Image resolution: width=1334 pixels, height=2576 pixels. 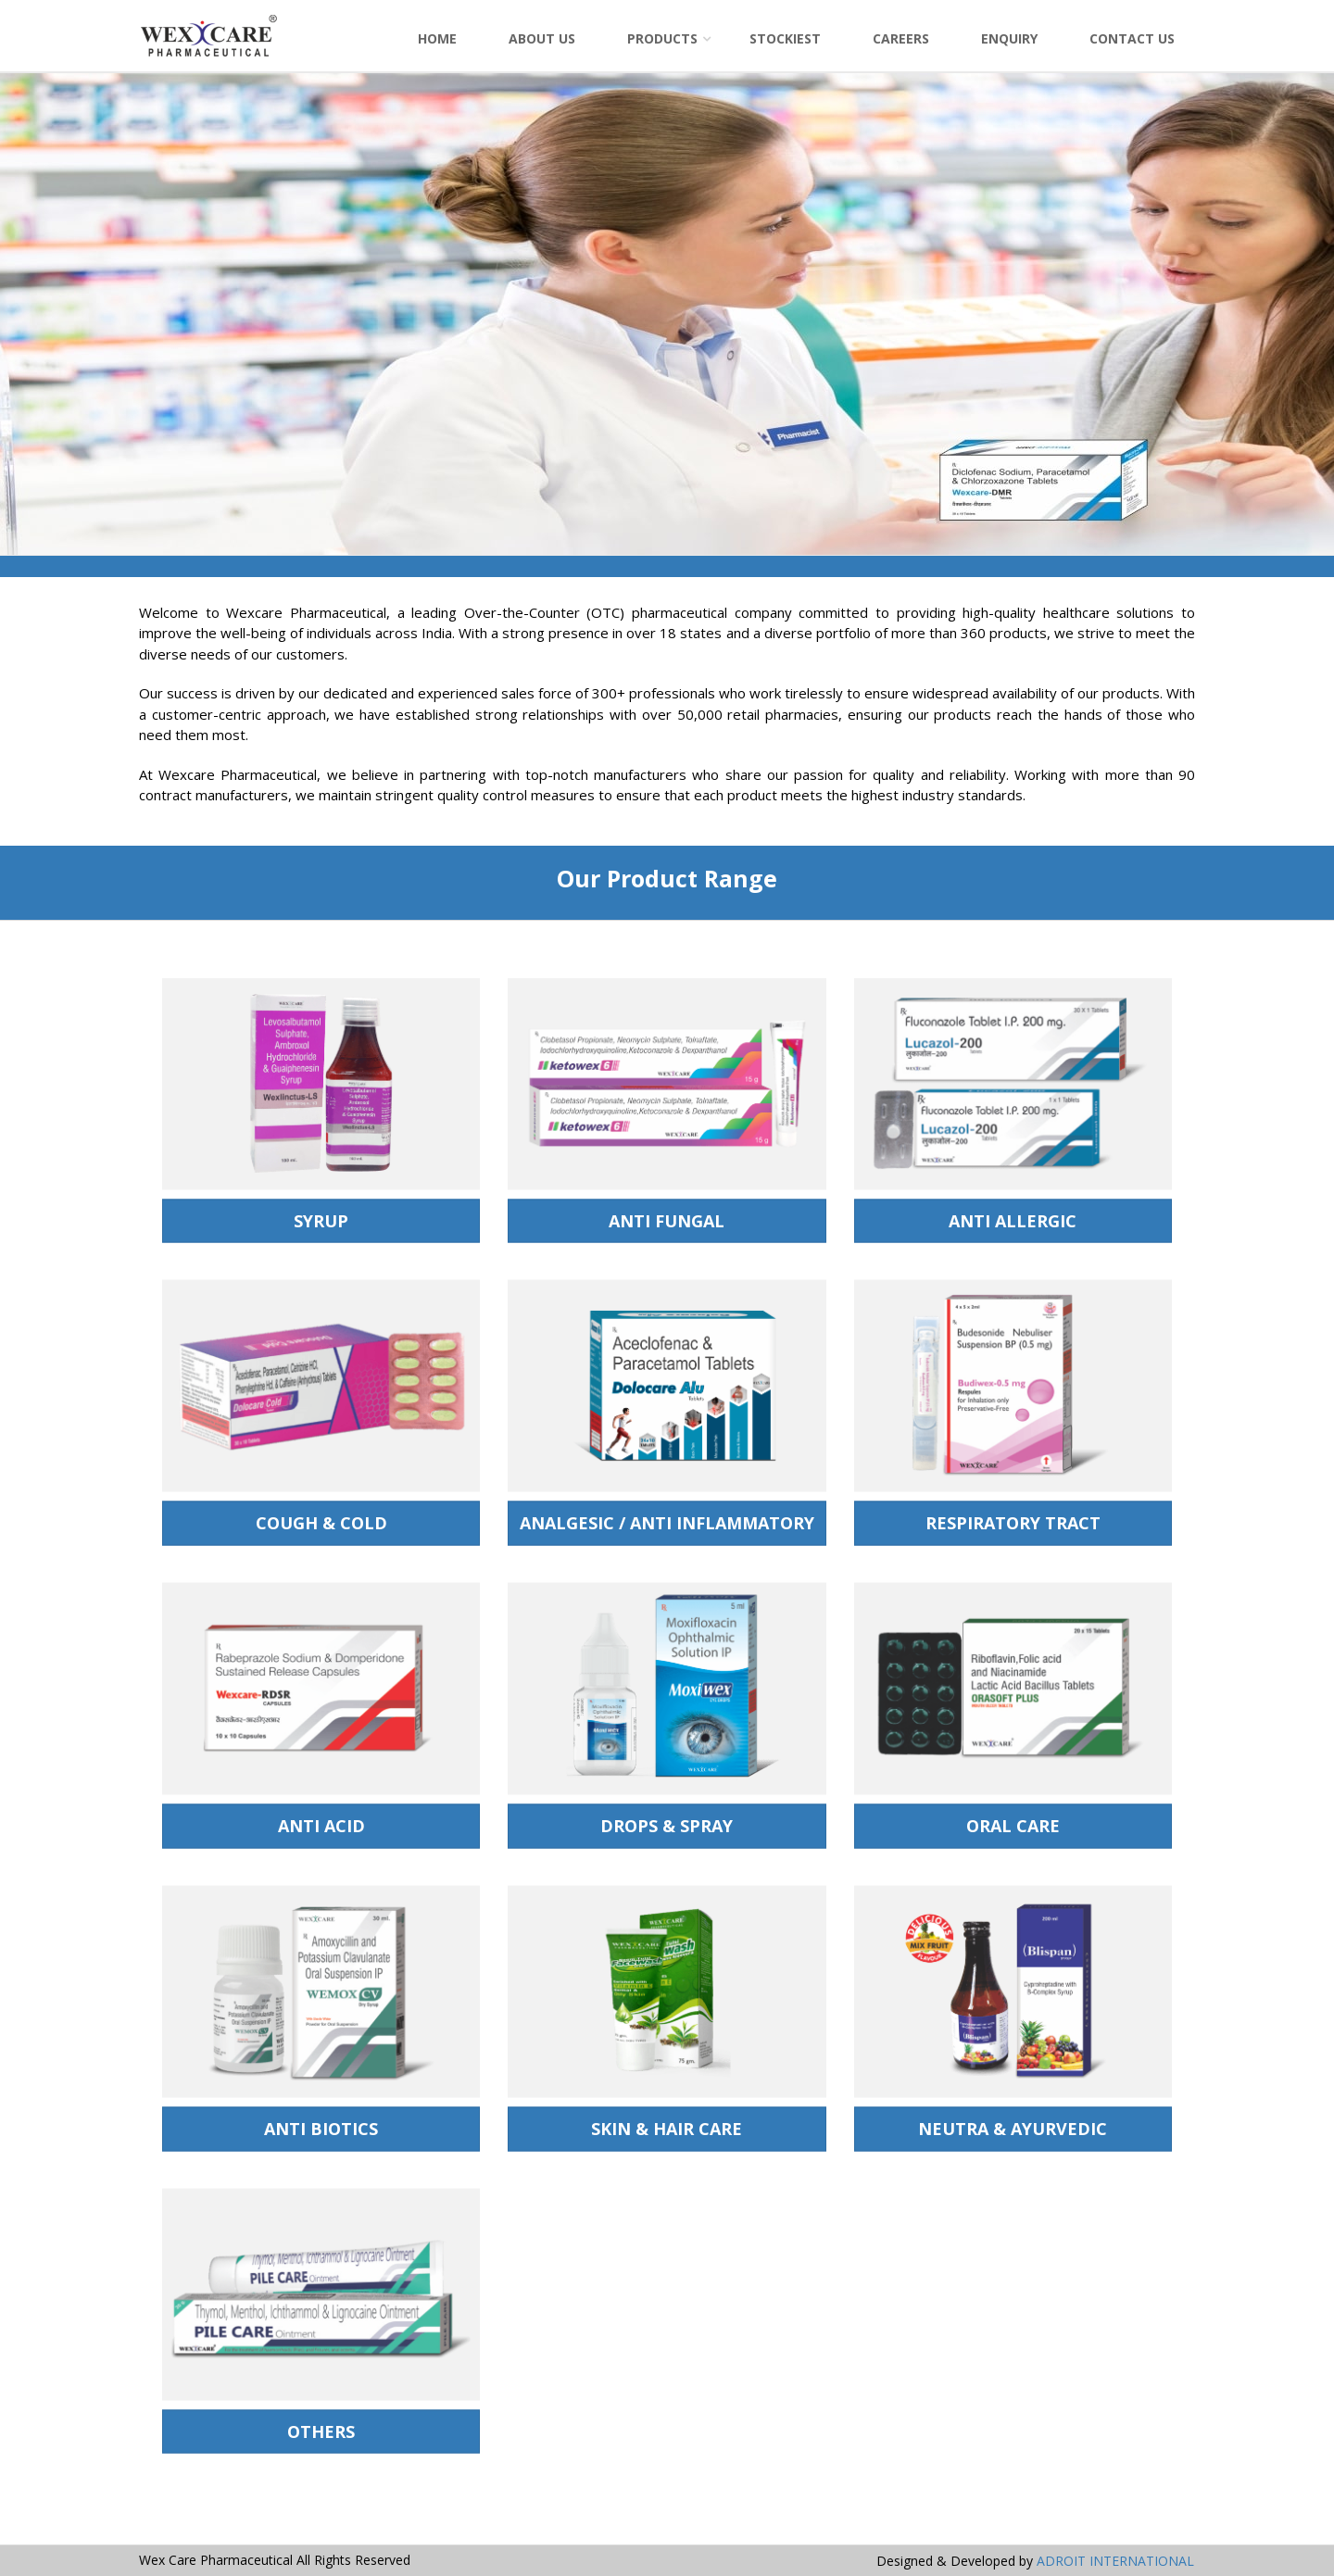 What do you see at coordinates (321, 2435) in the screenshot?
I see `Others` at bounding box center [321, 2435].